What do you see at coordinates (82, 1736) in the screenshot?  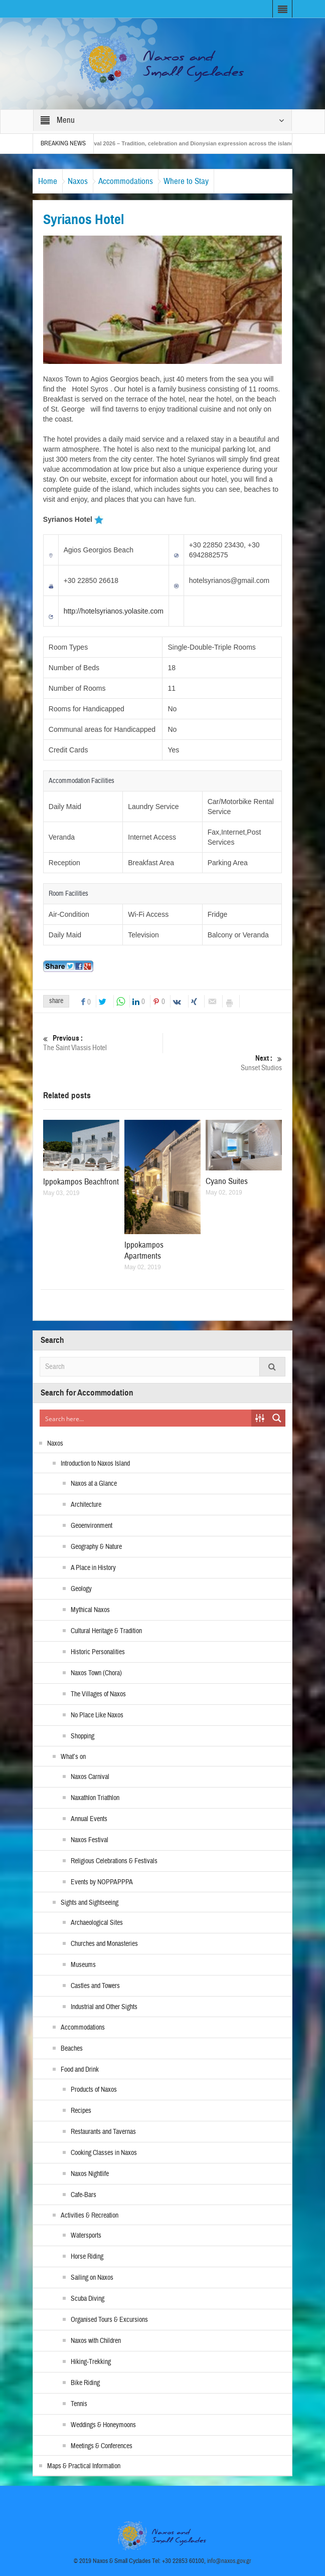 I see `Shopping` at bounding box center [82, 1736].